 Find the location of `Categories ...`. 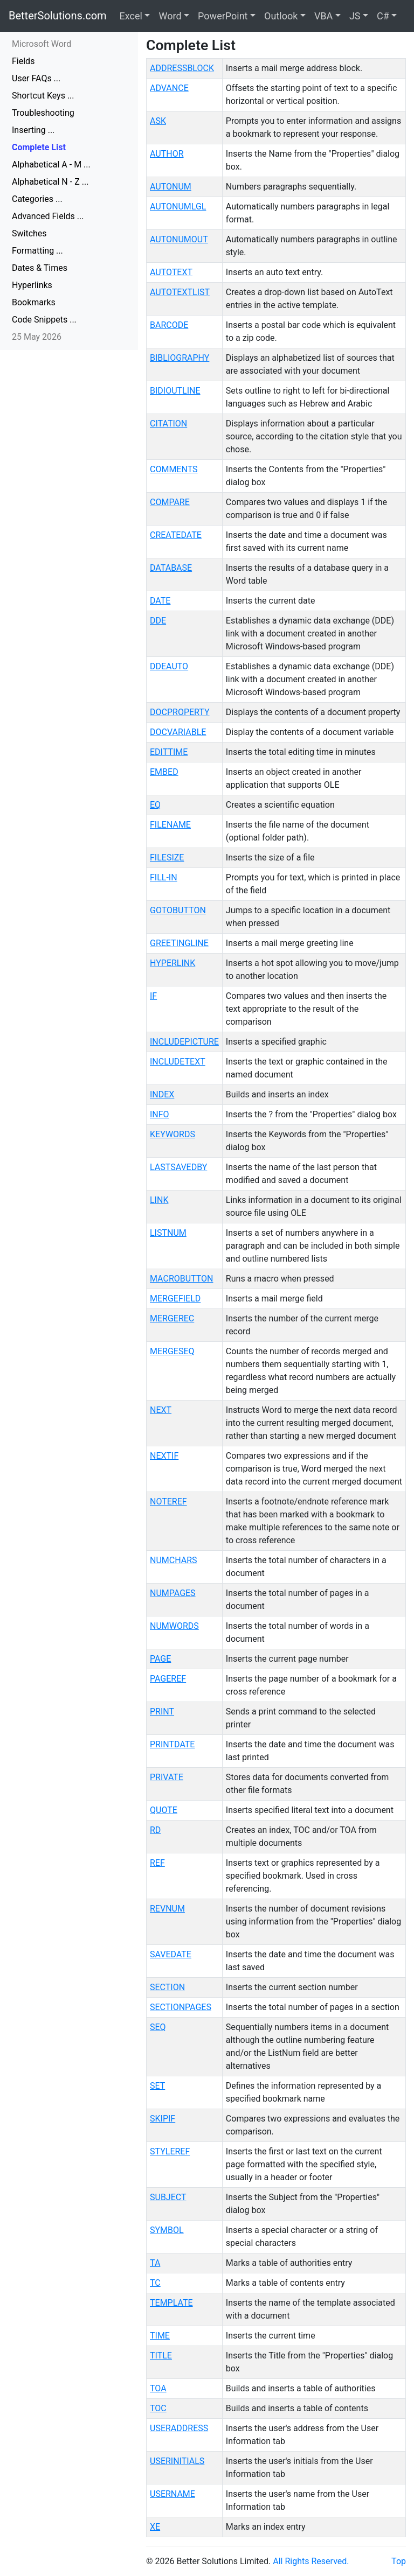

Categories ... is located at coordinates (37, 199).